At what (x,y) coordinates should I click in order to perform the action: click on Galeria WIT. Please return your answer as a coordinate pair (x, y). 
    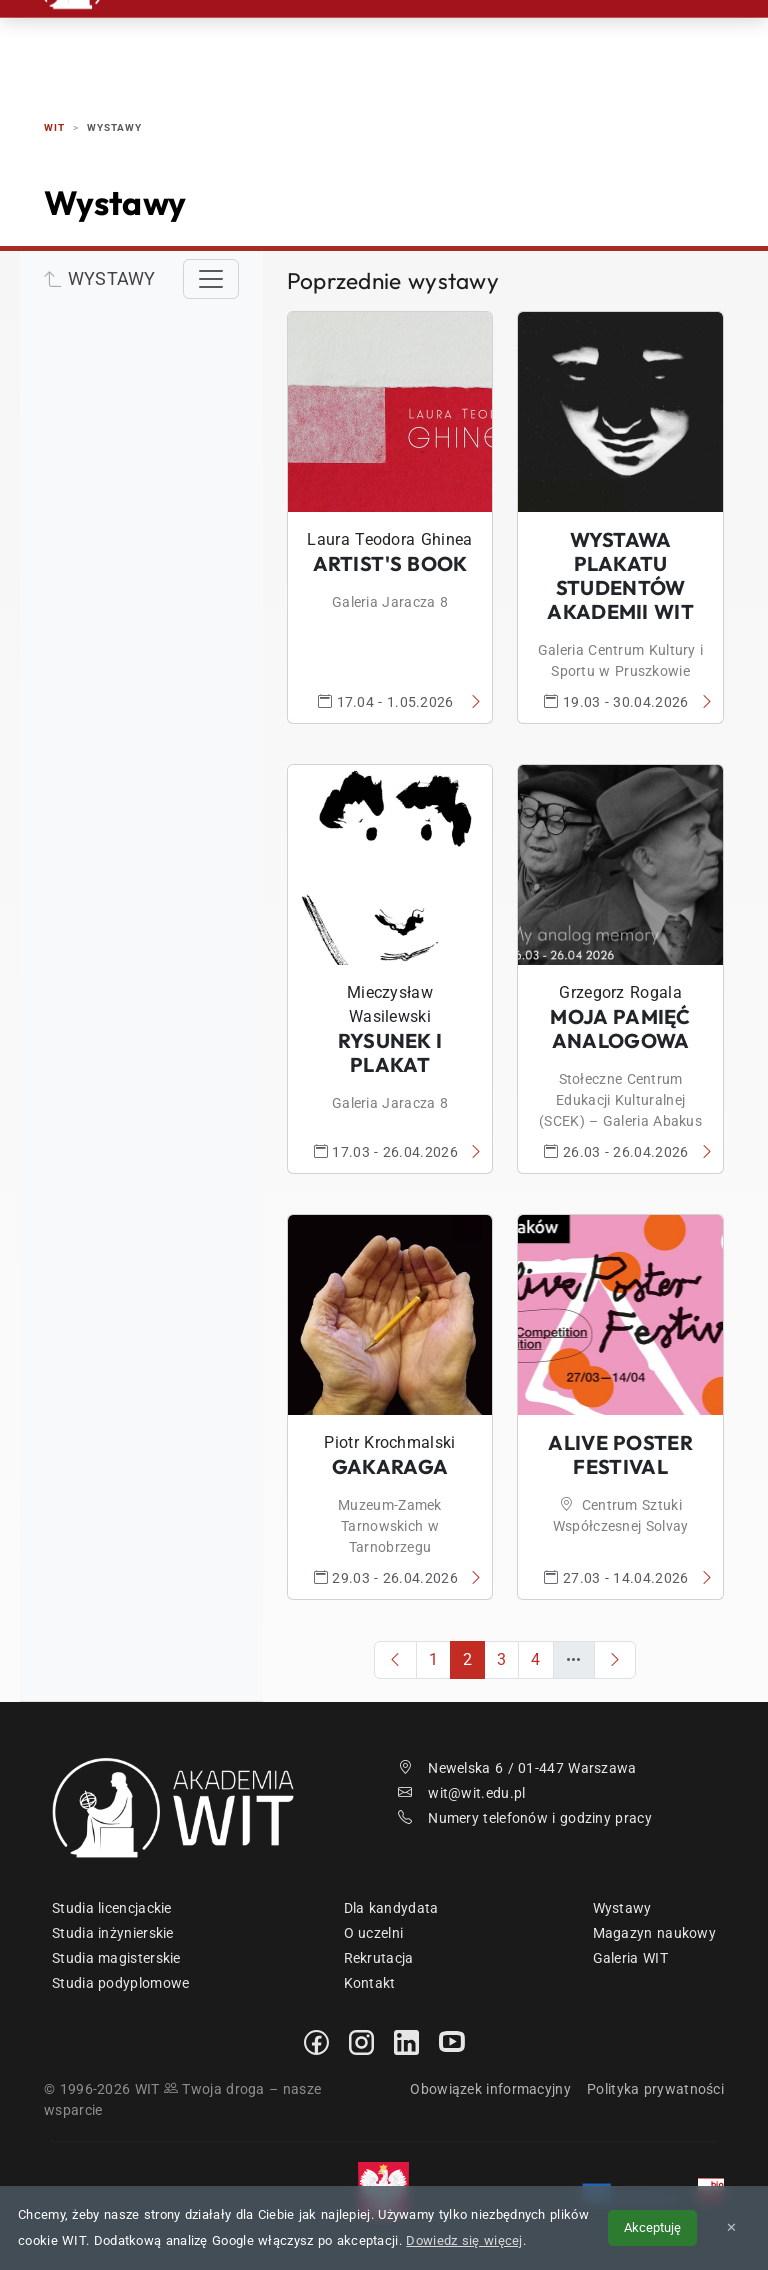
    Looking at the image, I should click on (630, 1958).